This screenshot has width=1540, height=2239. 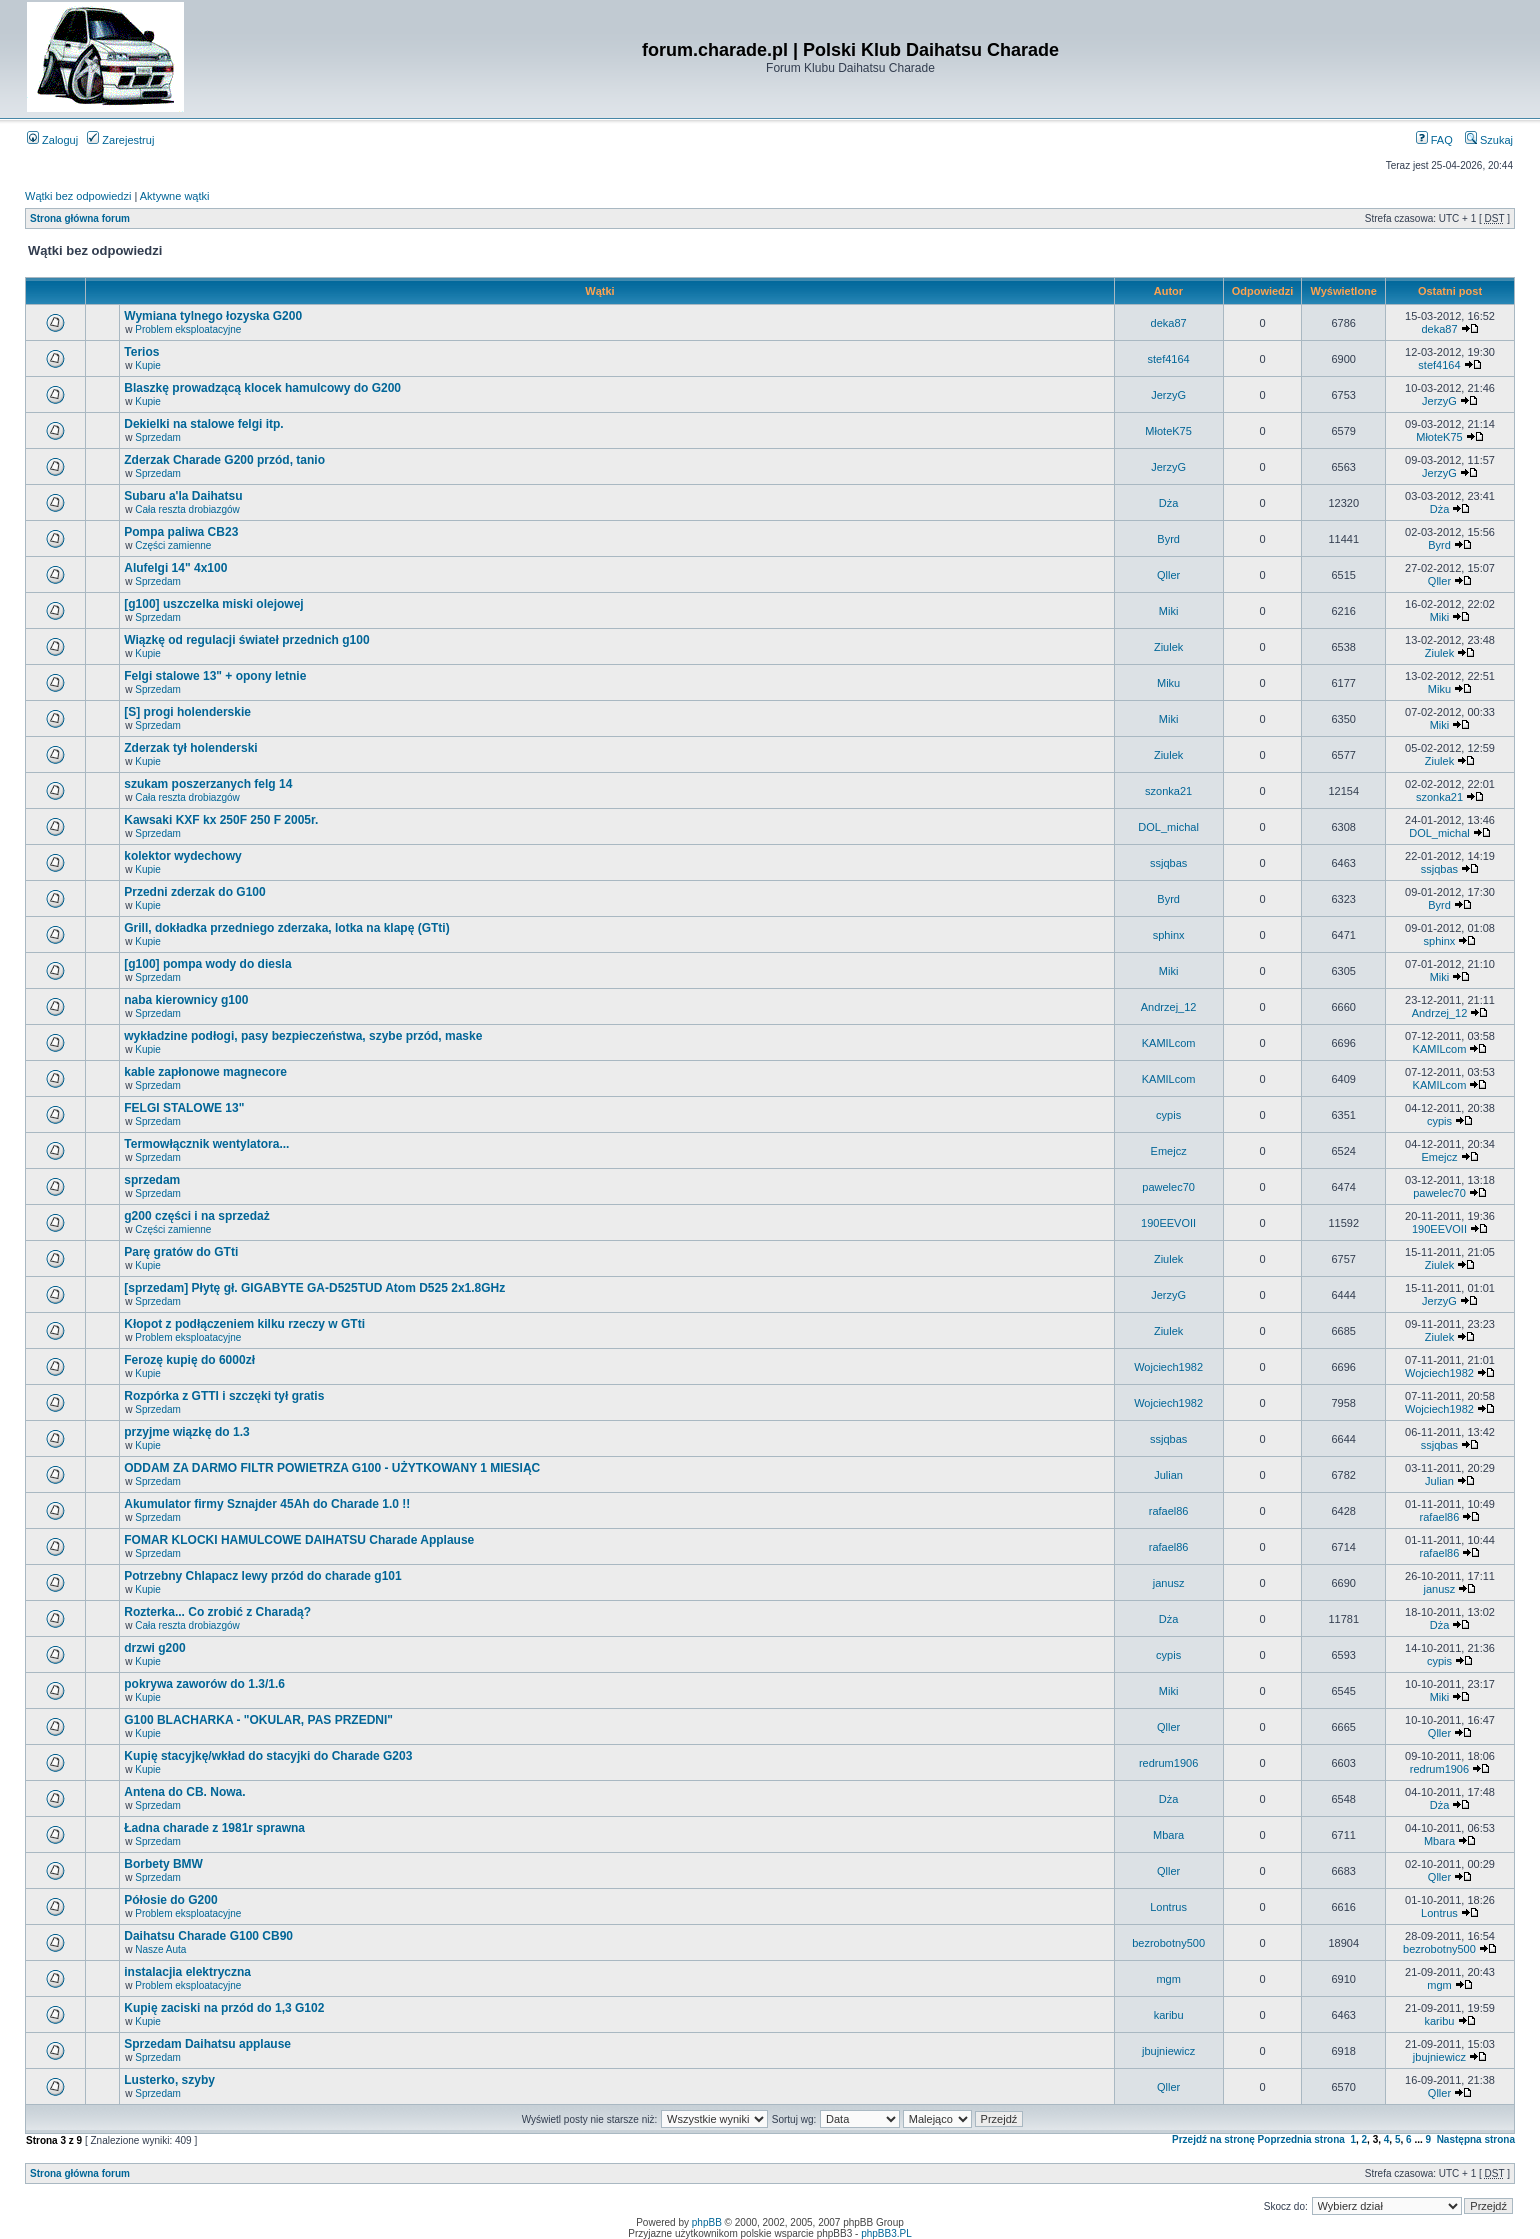 I want to click on Terios, so click(x=141, y=352).